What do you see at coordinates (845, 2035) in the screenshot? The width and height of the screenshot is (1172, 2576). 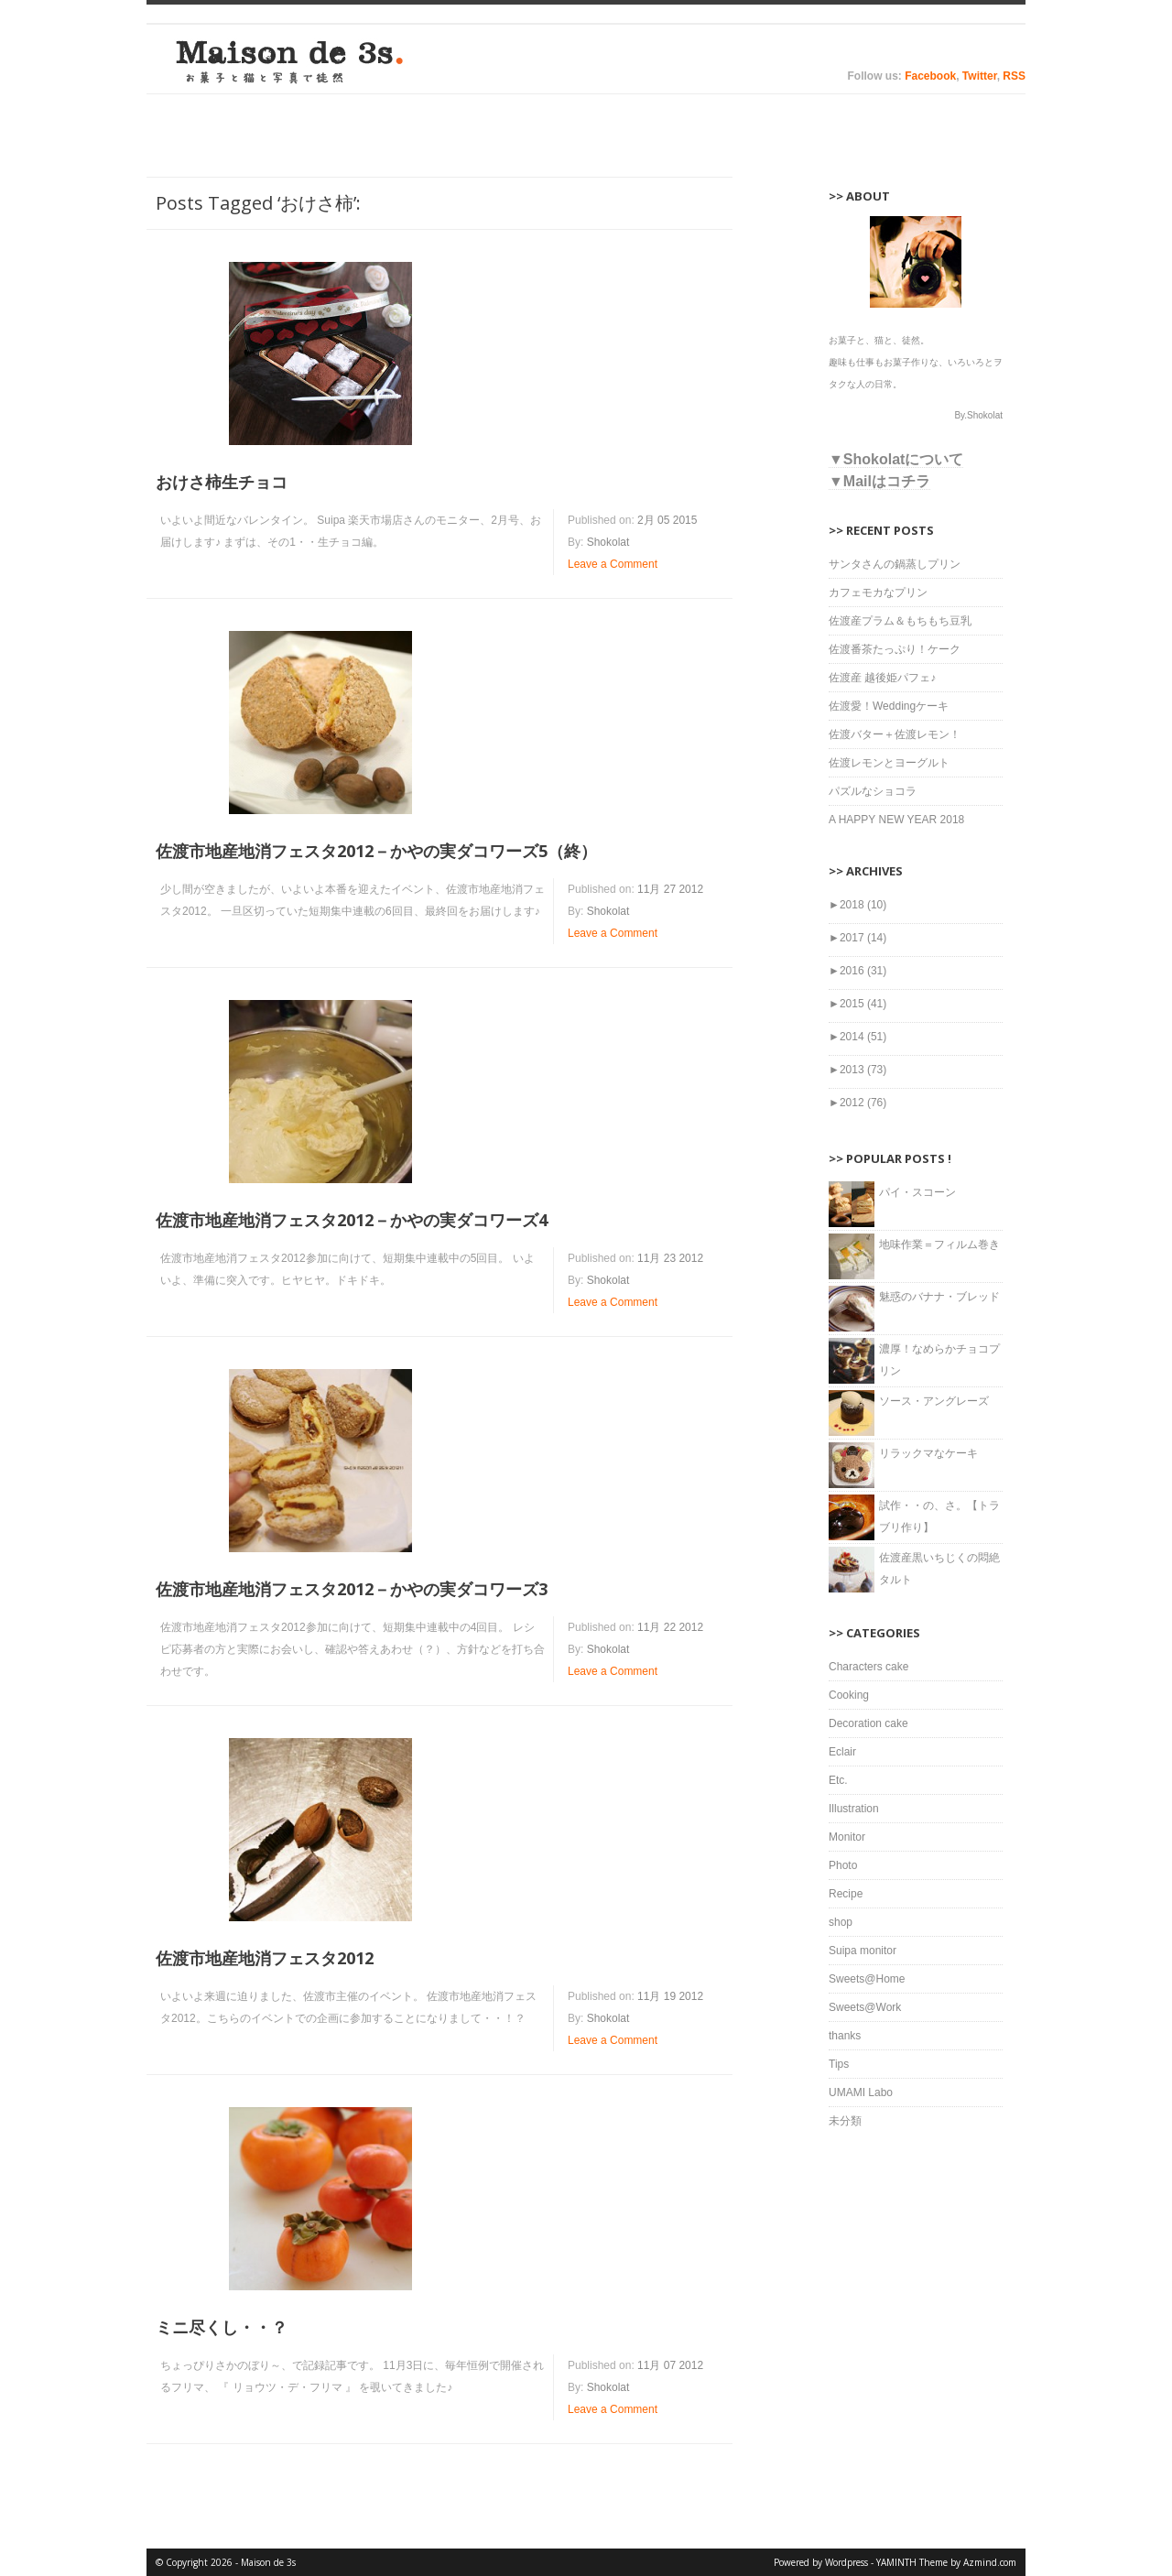 I see `thanks` at bounding box center [845, 2035].